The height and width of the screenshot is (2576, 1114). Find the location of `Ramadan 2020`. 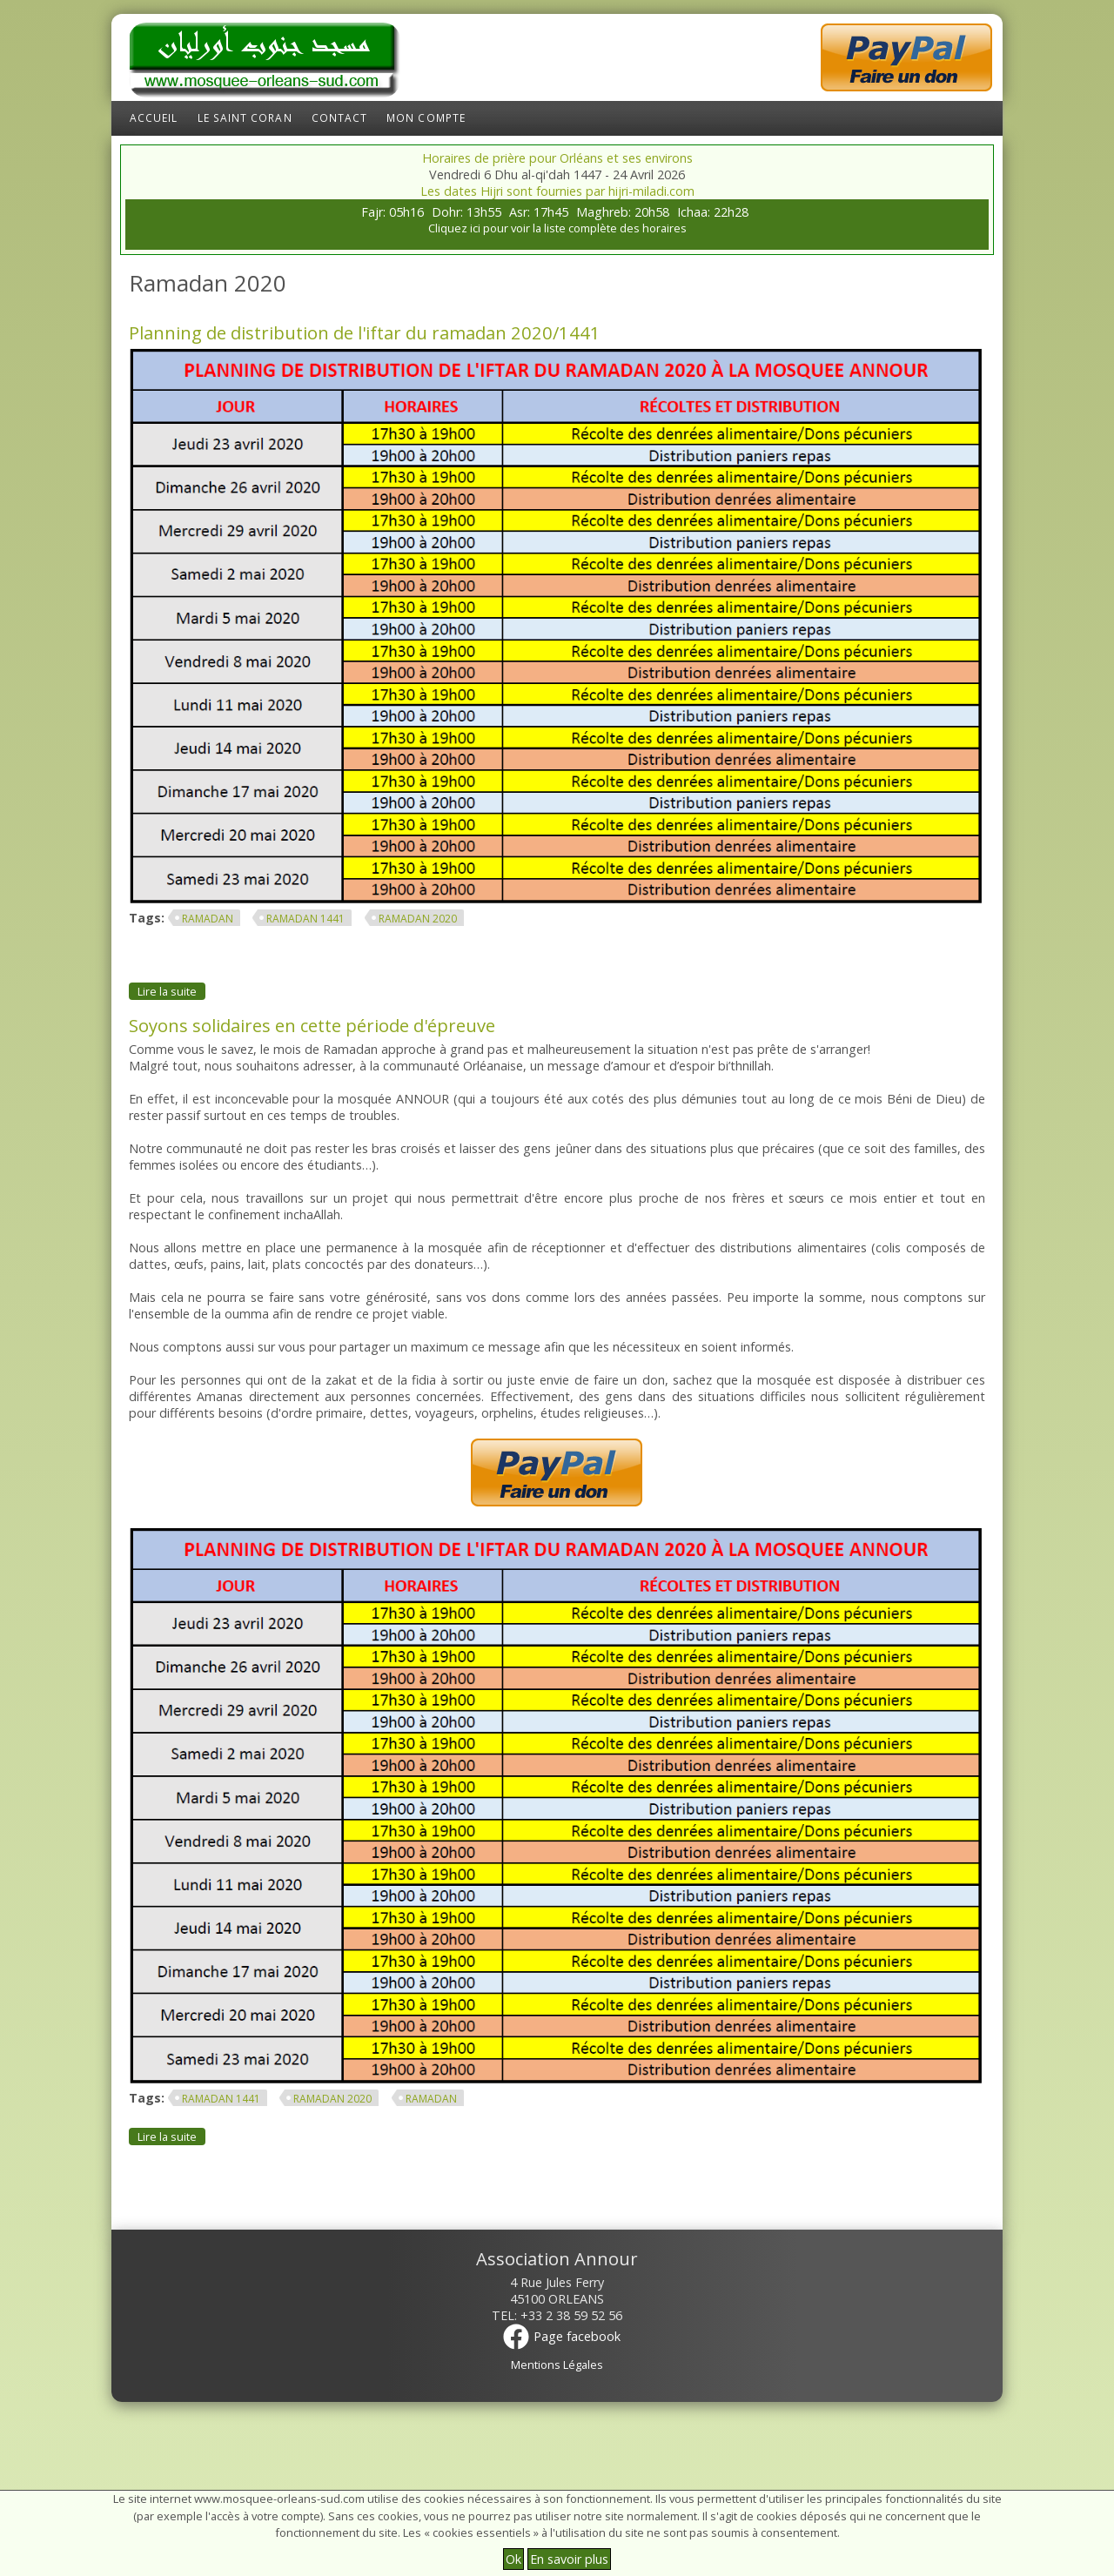

Ramadan 2020 is located at coordinates (418, 918).